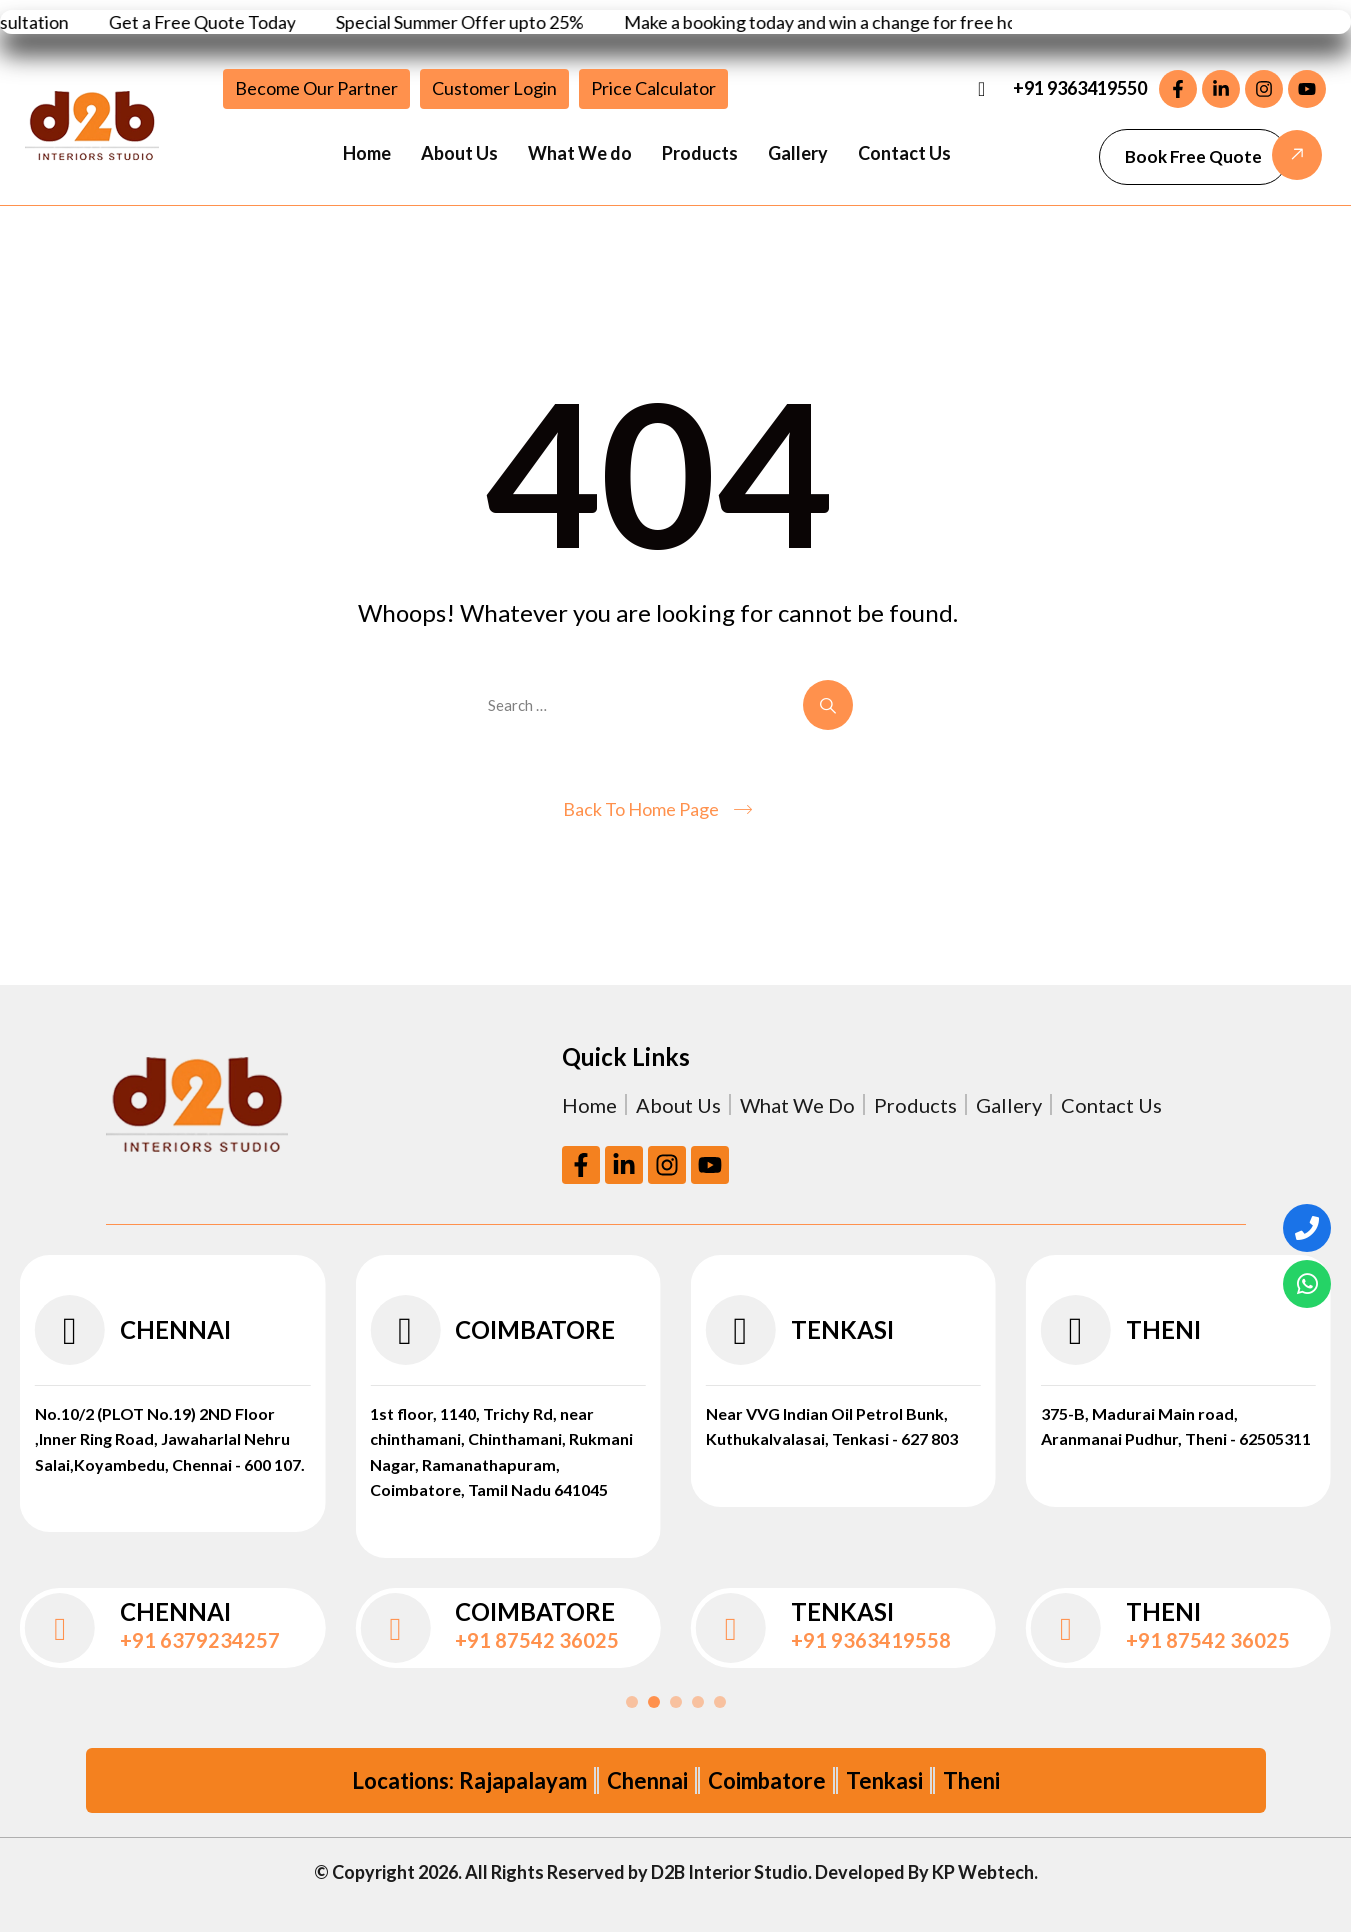 This screenshot has width=1351, height=1932. What do you see at coordinates (904, 153) in the screenshot?
I see `Contact Us` at bounding box center [904, 153].